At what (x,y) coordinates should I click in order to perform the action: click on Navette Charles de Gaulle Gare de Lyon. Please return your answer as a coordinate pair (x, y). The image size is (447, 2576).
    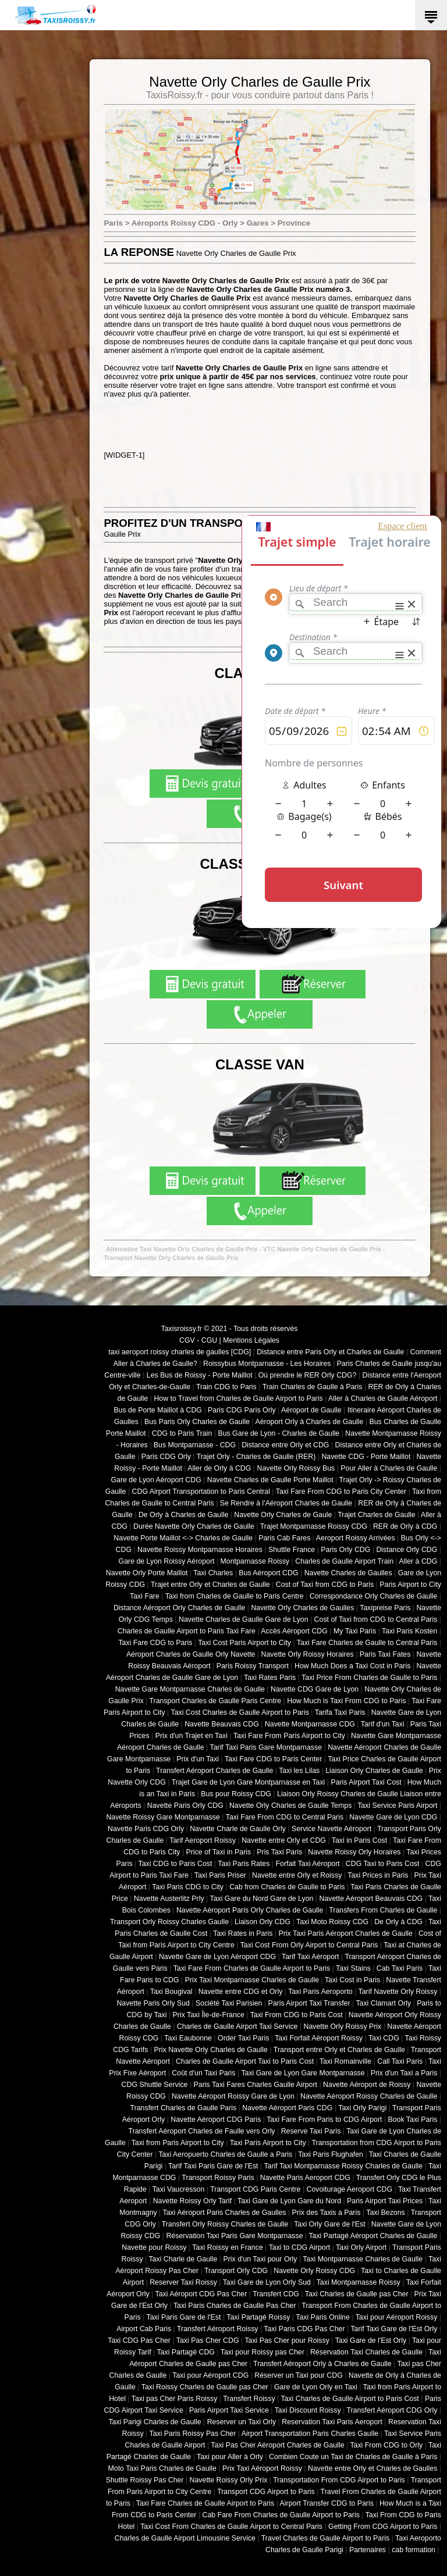
    Looking at the image, I should click on (243, 1619).